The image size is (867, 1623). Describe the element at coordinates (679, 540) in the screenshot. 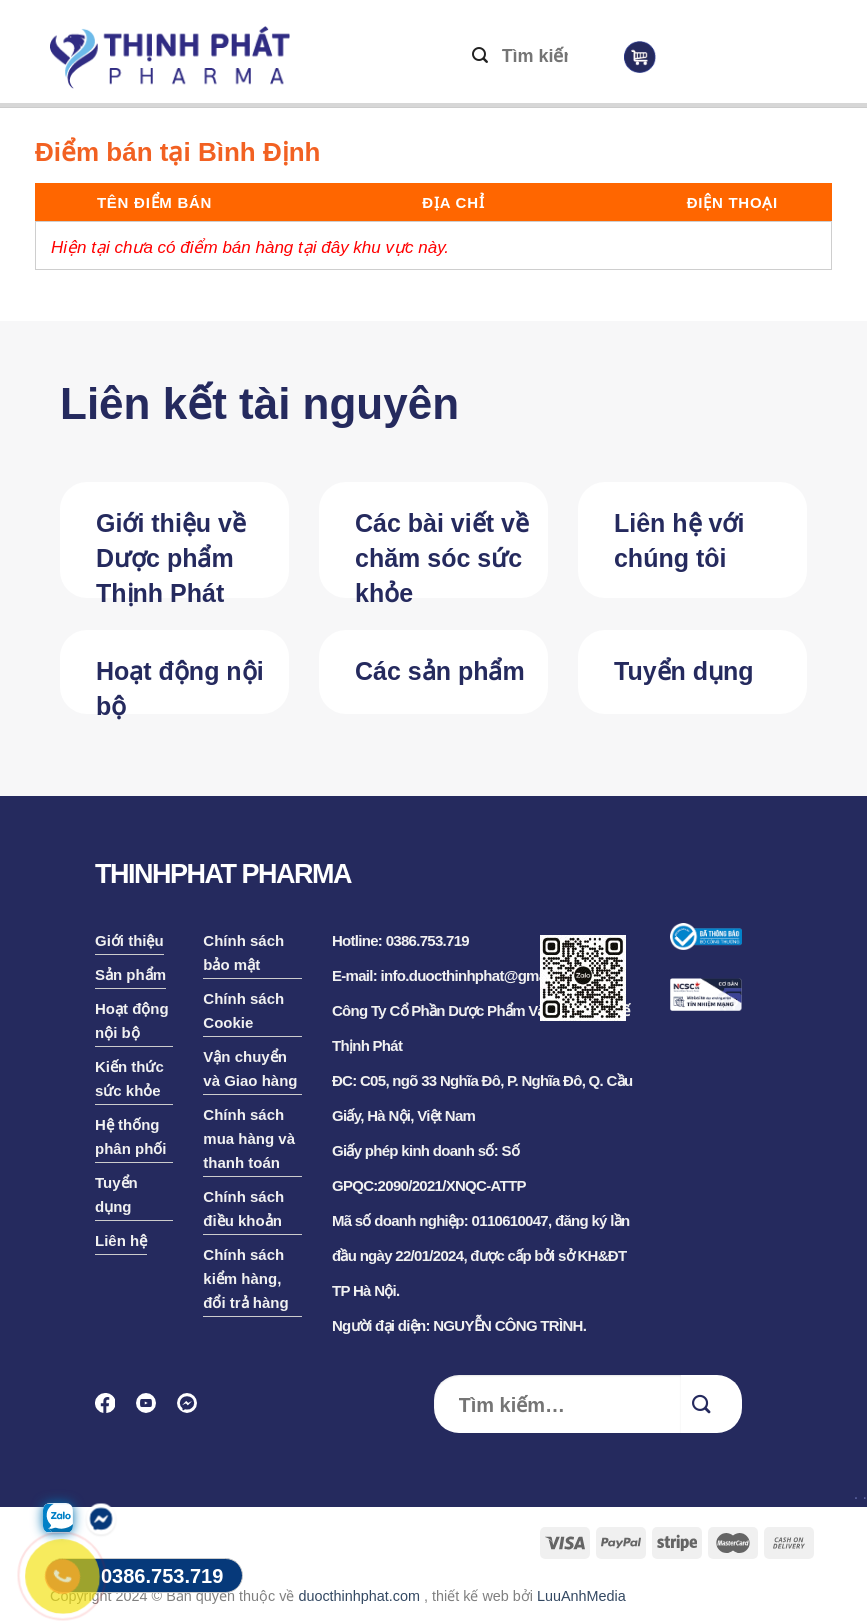

I see `Liên hệ với chúng tôi` at that location.